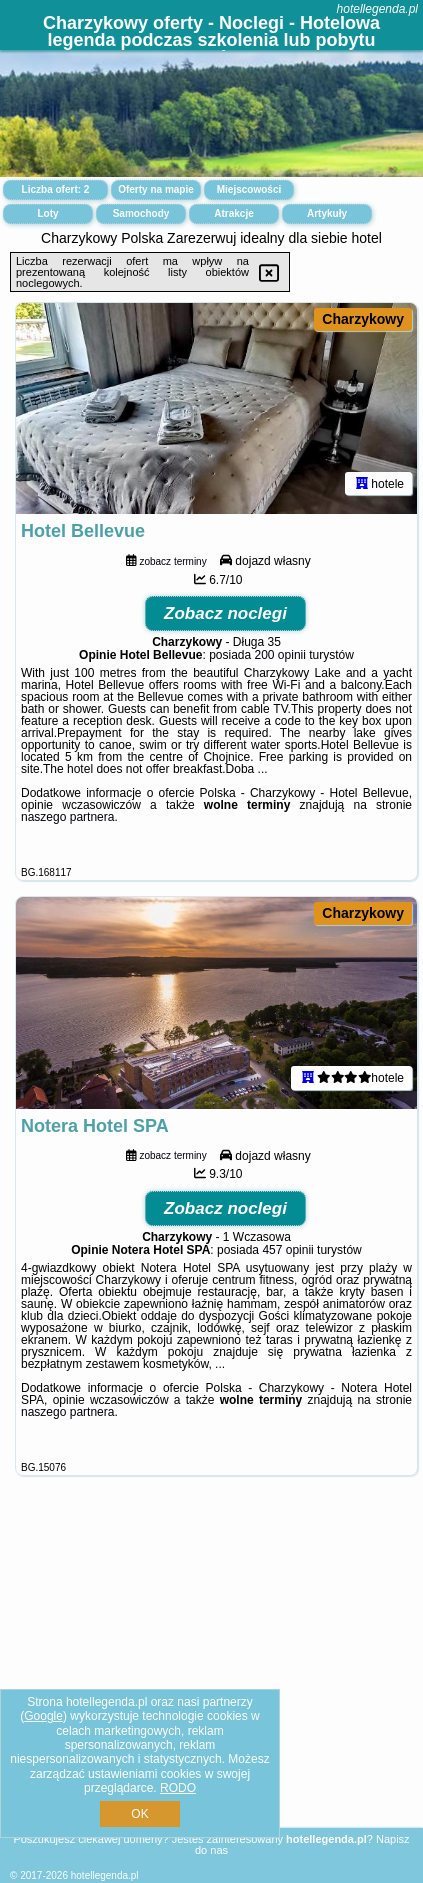 Image resolution: width=423 pixels, height=1883 pixels. What do you see at coordinates (211, 1674) in the screenshot?
I see `[Advertisement]` at bounding box center [211, 1674].